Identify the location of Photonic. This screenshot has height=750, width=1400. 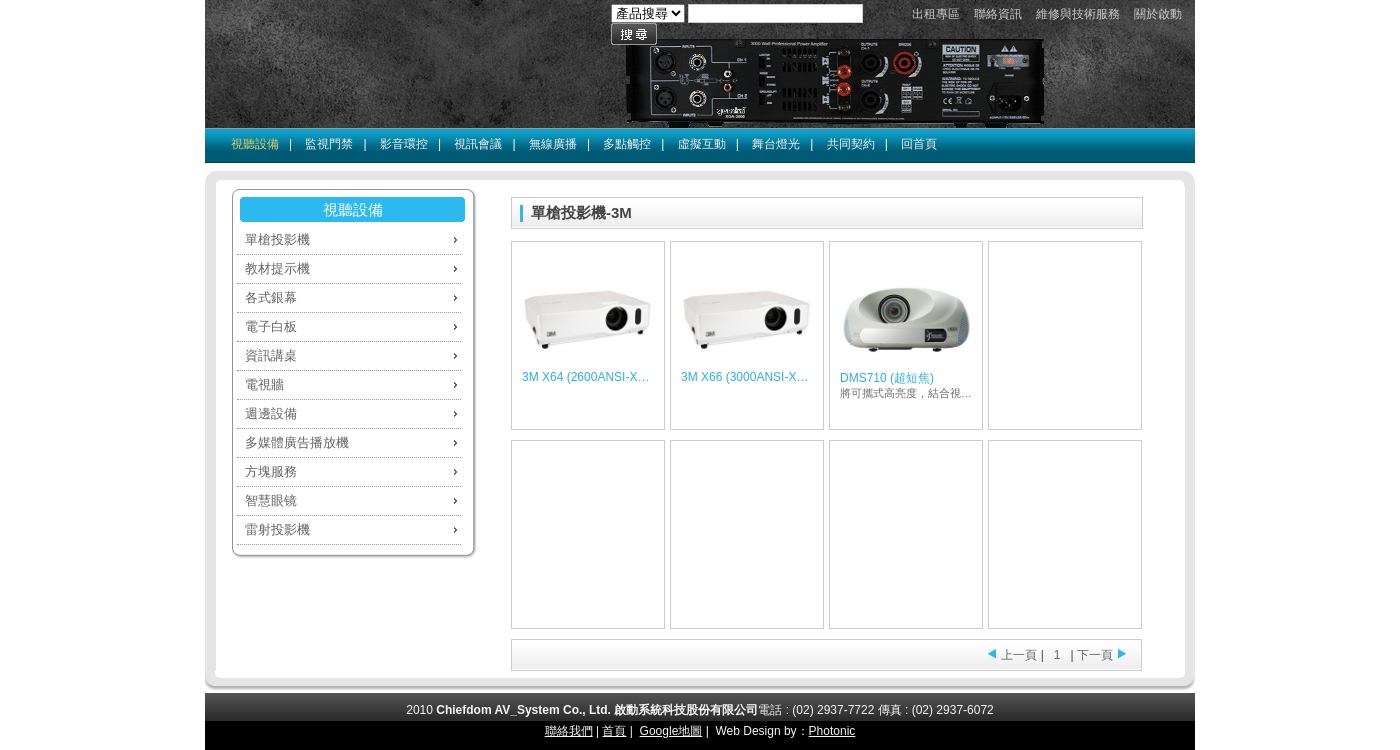
(832, 731).